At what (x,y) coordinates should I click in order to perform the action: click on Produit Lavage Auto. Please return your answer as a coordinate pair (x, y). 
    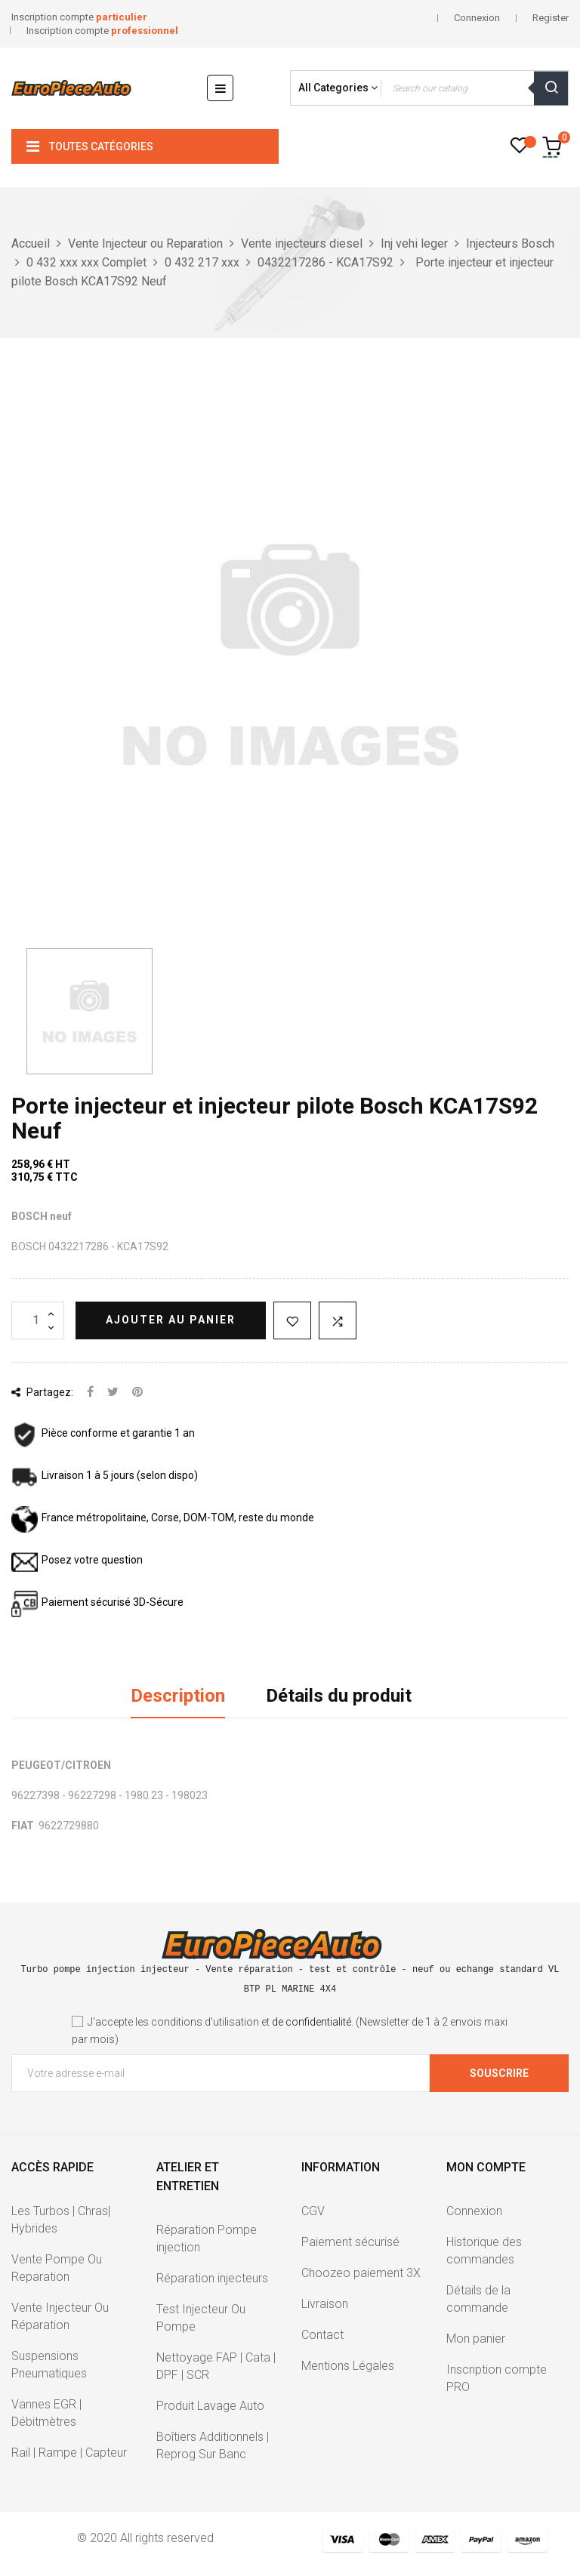
    Looking at the image, I should click on (210, 2406).